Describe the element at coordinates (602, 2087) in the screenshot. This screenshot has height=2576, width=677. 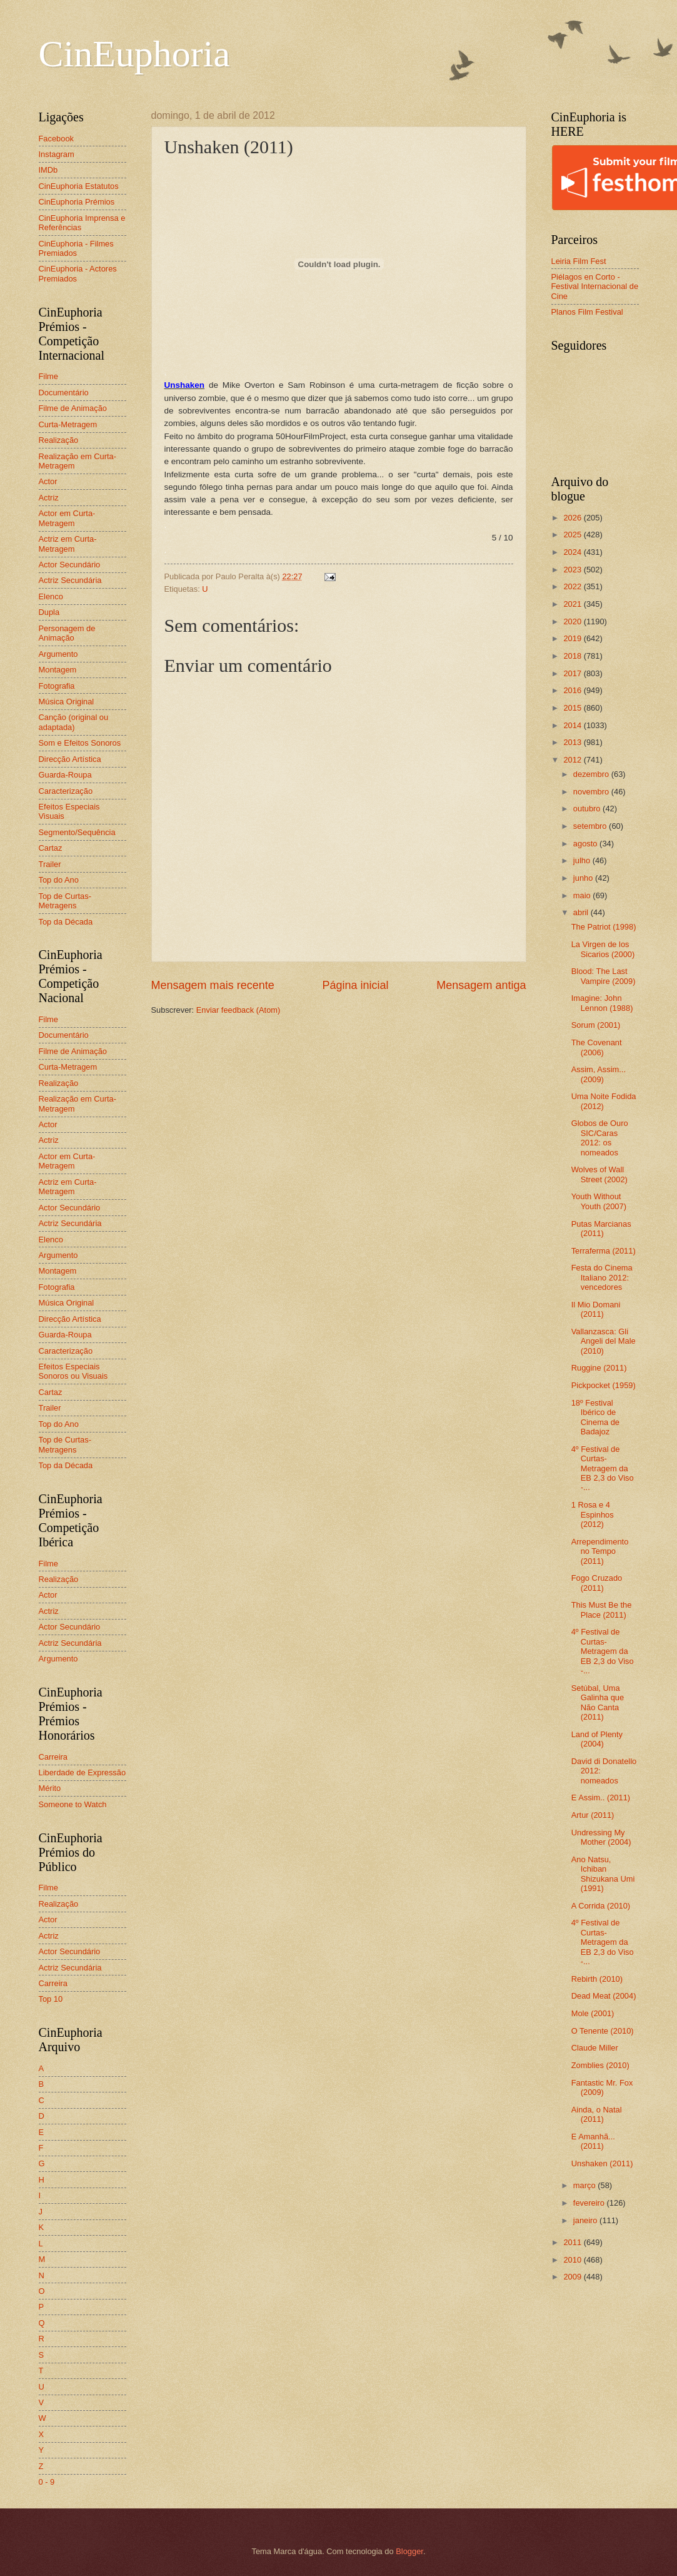
I see `Fantastic Mr. Fox (2009)` at that location.